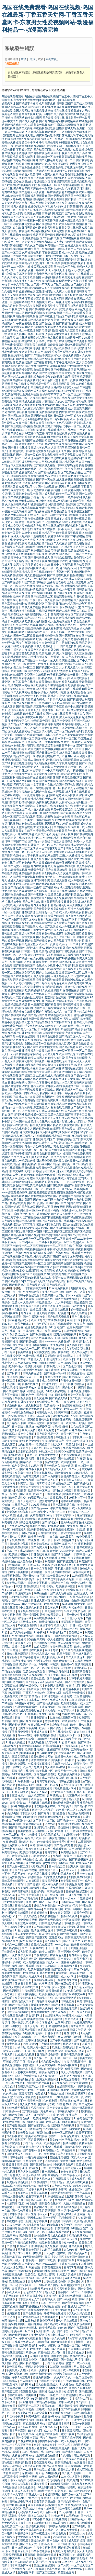 The image size is (95, 2576). What do you see at coordinates (82, 1483) in the screenshot?
I see `国产精品4区` at bounding box center [82, 1483].